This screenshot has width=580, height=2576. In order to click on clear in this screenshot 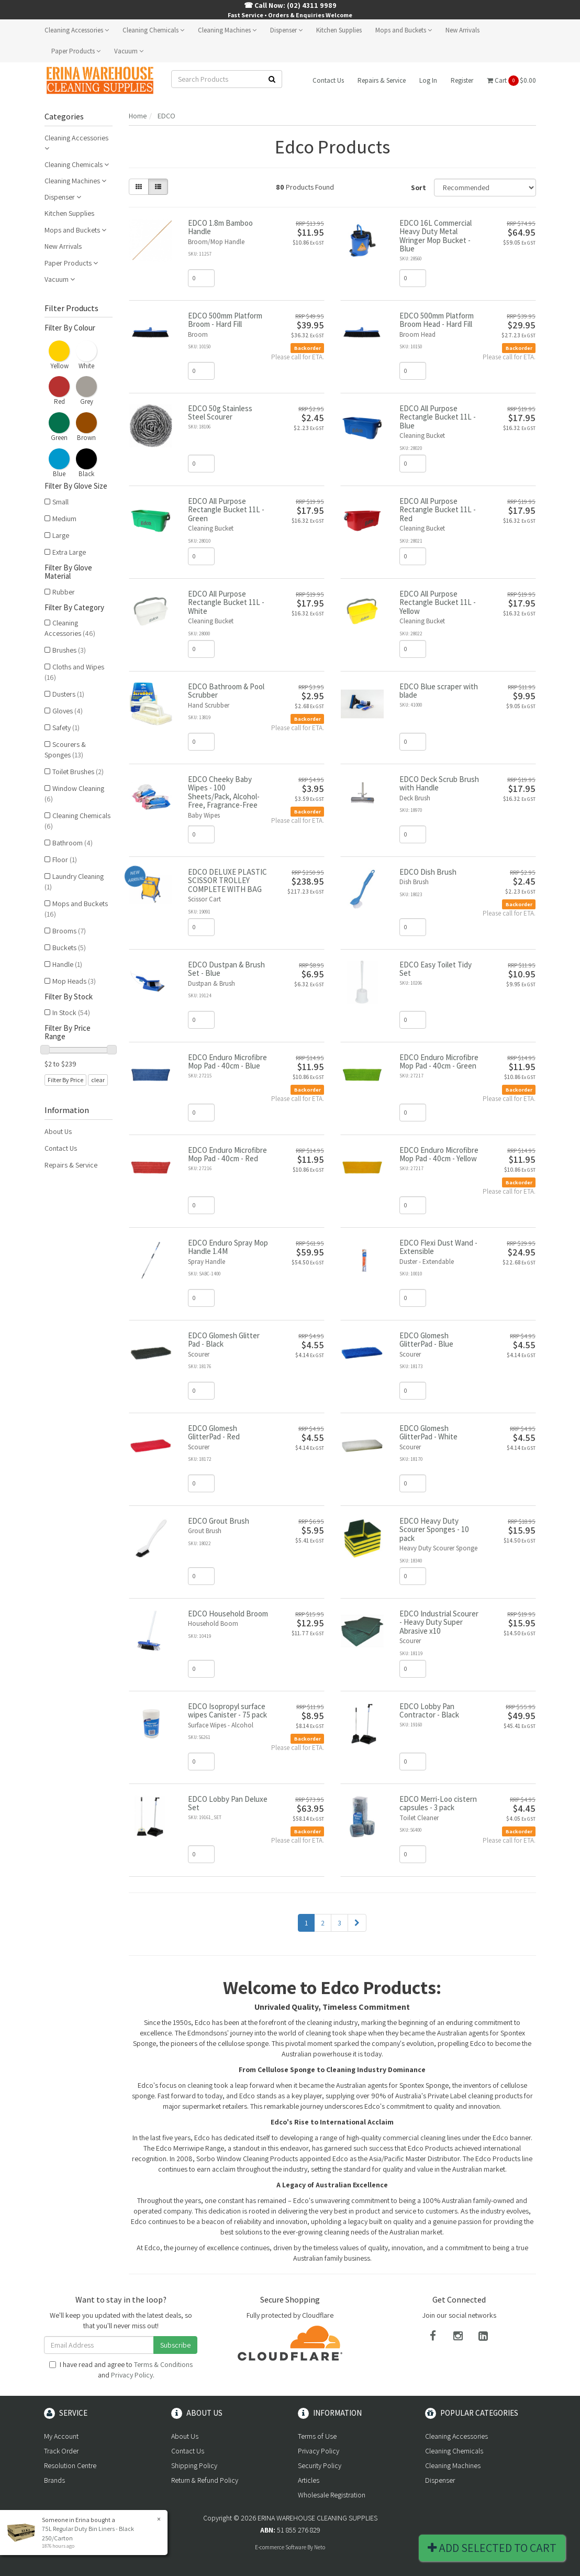, I will do `click(98, 1080)`.